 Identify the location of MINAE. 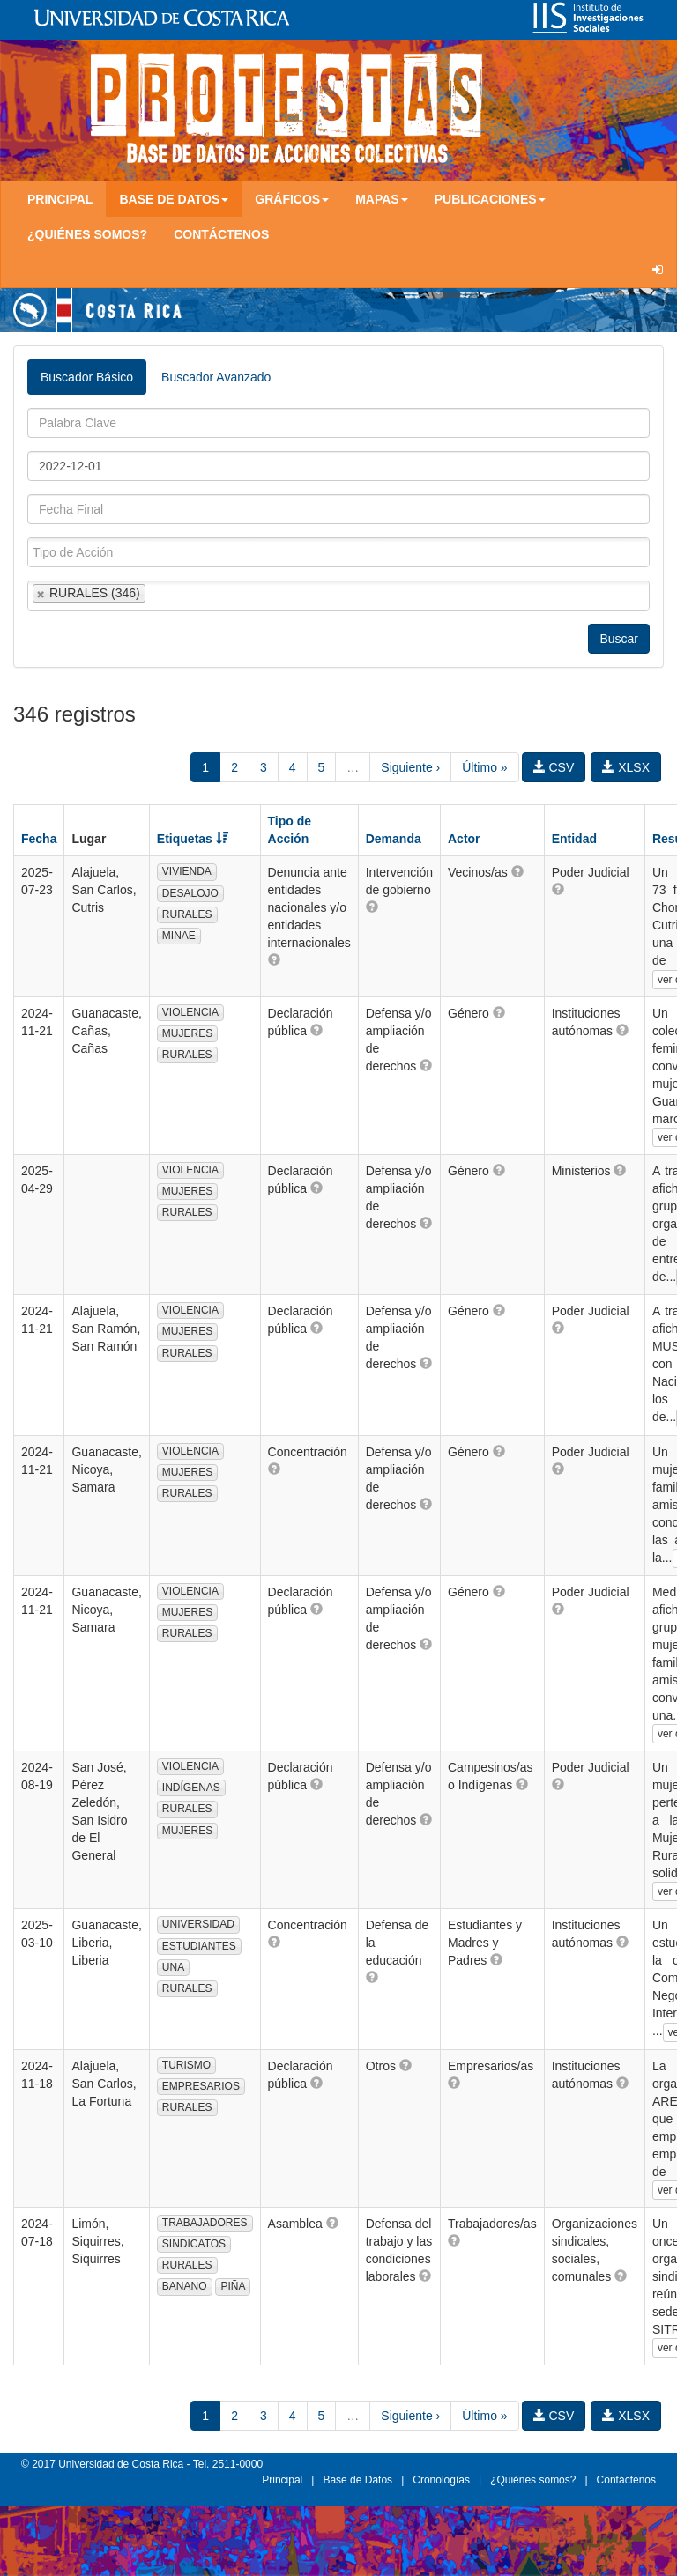
(179, 935).